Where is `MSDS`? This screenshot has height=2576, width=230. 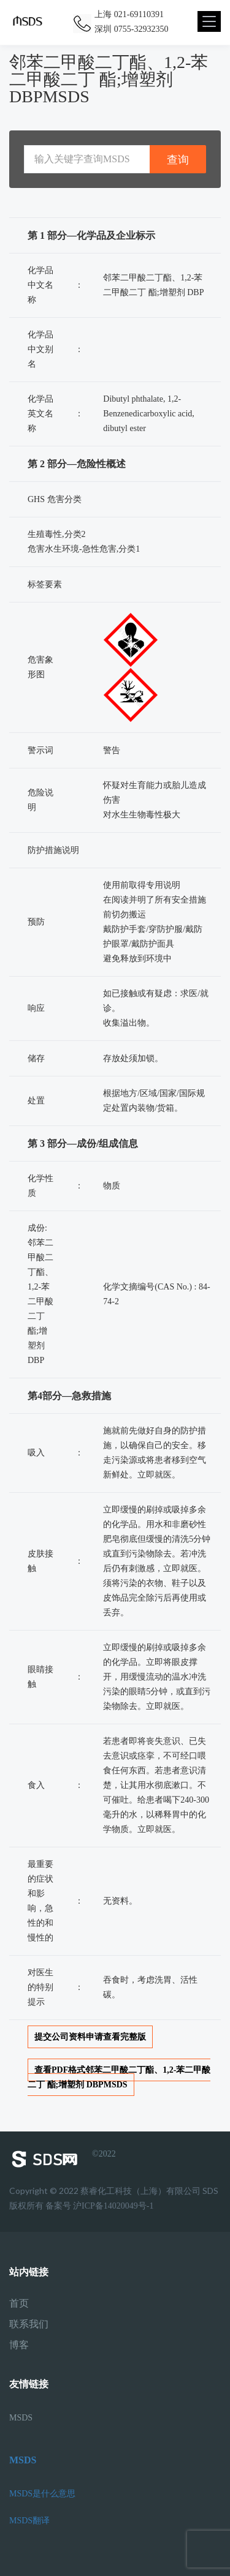 MSDS is located at coordinates (21, 2417).